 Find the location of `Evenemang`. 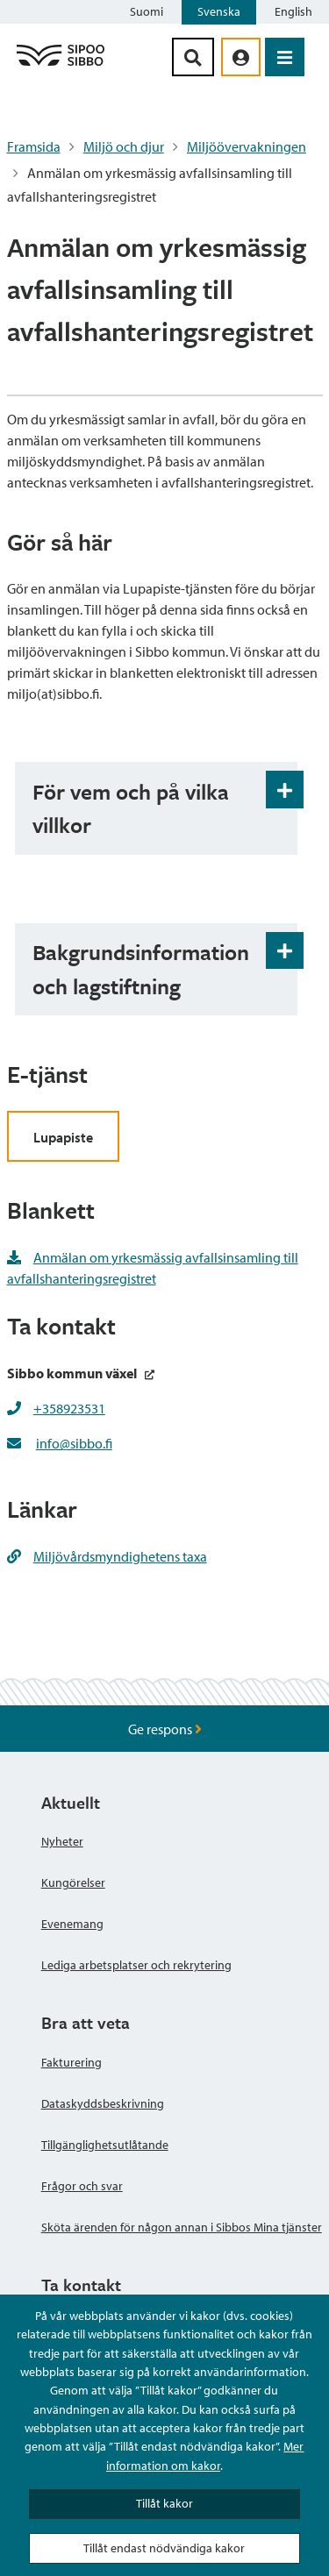

Evenemang is located at coordinates (72, 1924).